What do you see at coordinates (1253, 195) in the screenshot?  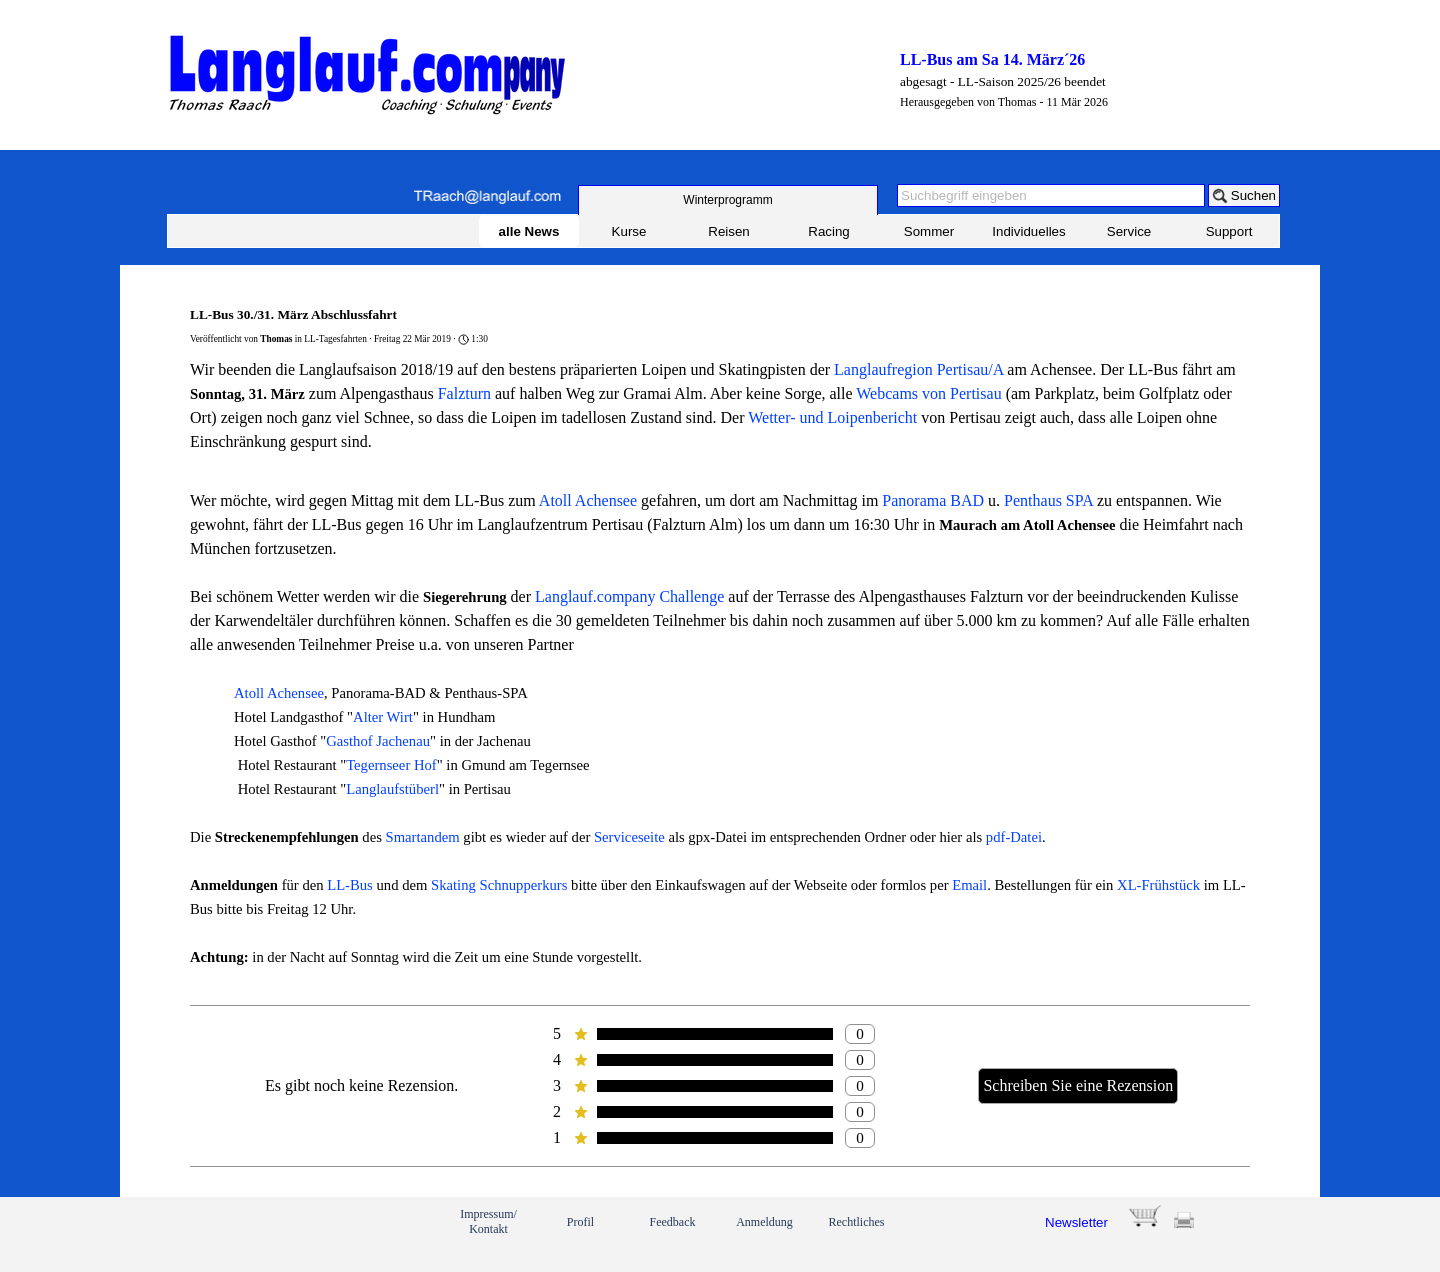 I see `Suchen` at bounding box center [1253, 195].